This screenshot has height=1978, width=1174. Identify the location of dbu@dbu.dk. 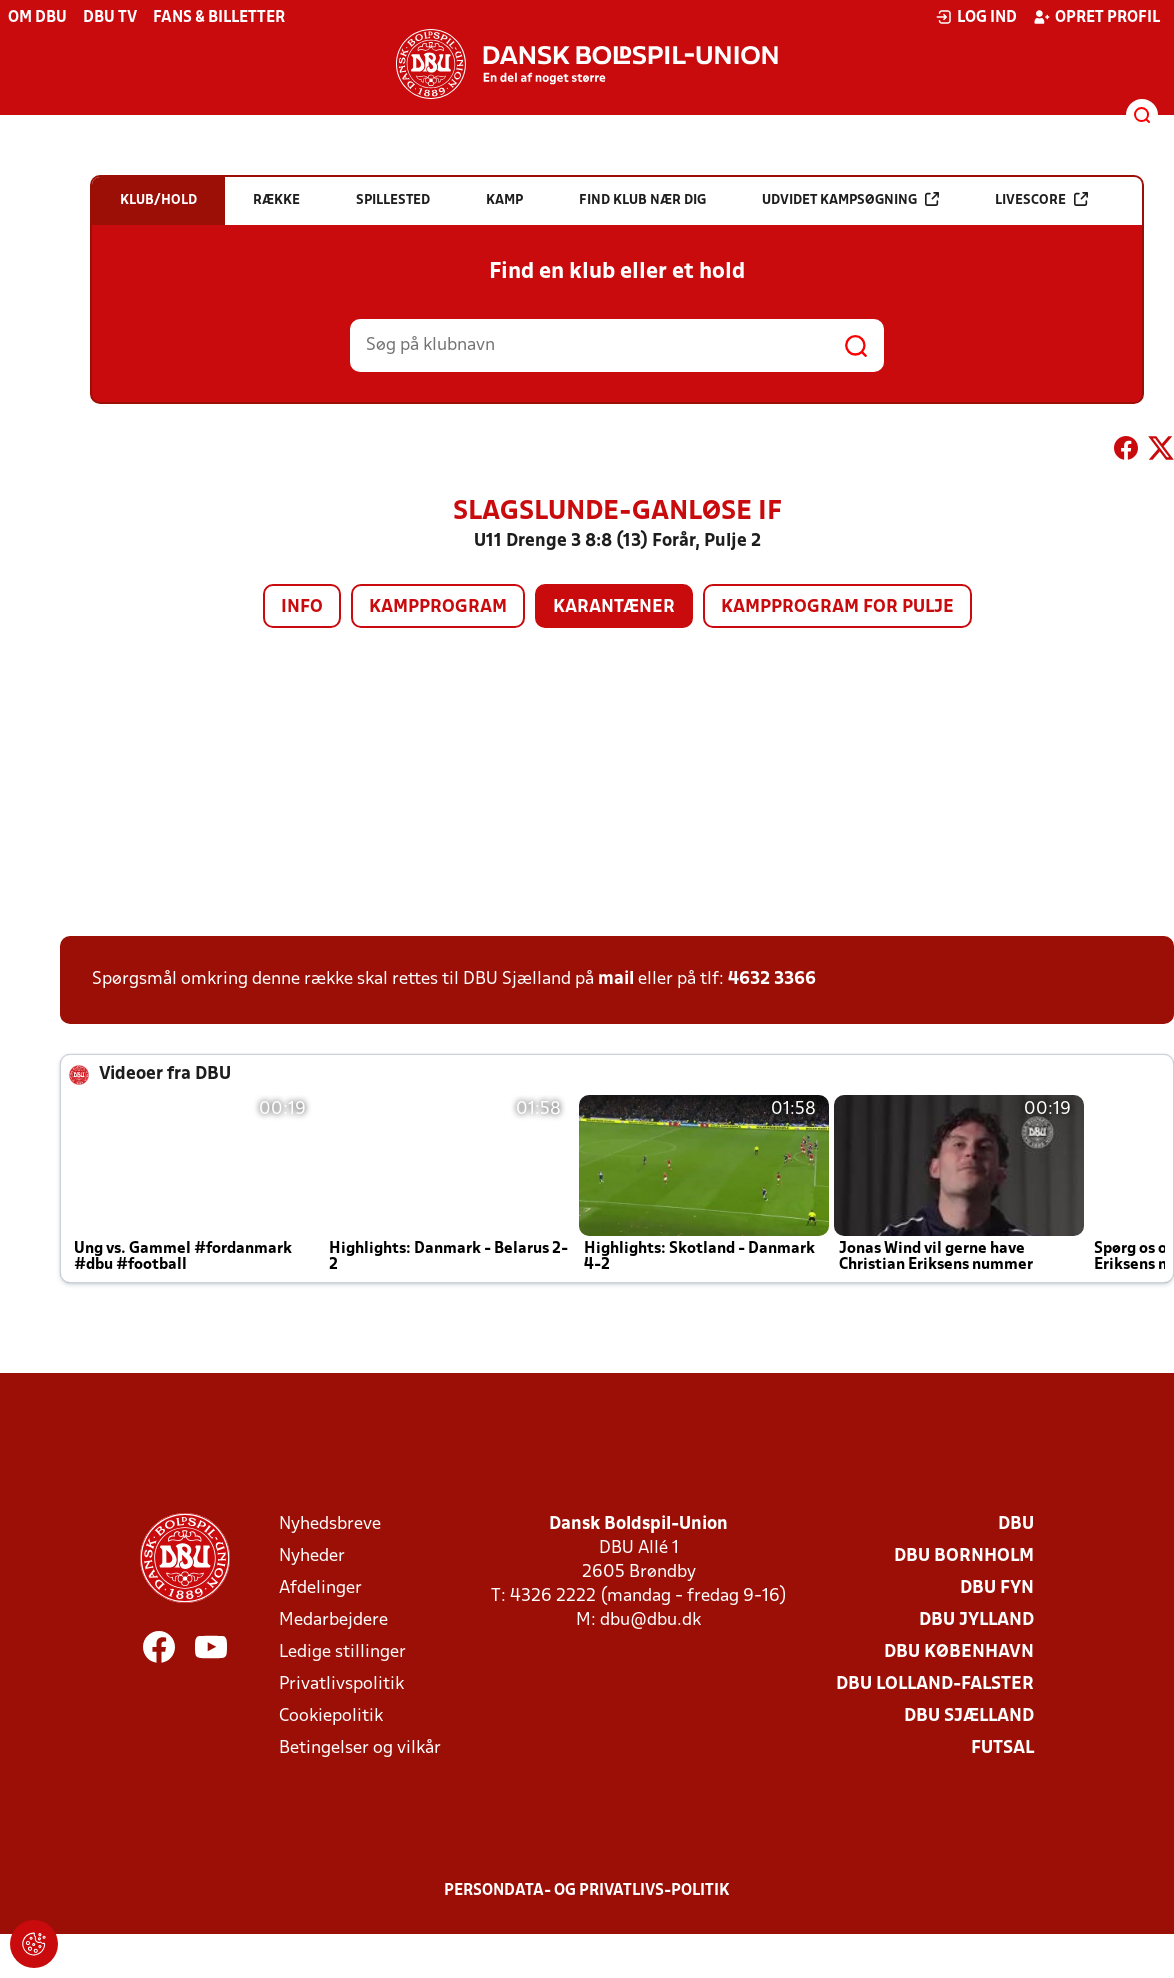
(650, 1620).